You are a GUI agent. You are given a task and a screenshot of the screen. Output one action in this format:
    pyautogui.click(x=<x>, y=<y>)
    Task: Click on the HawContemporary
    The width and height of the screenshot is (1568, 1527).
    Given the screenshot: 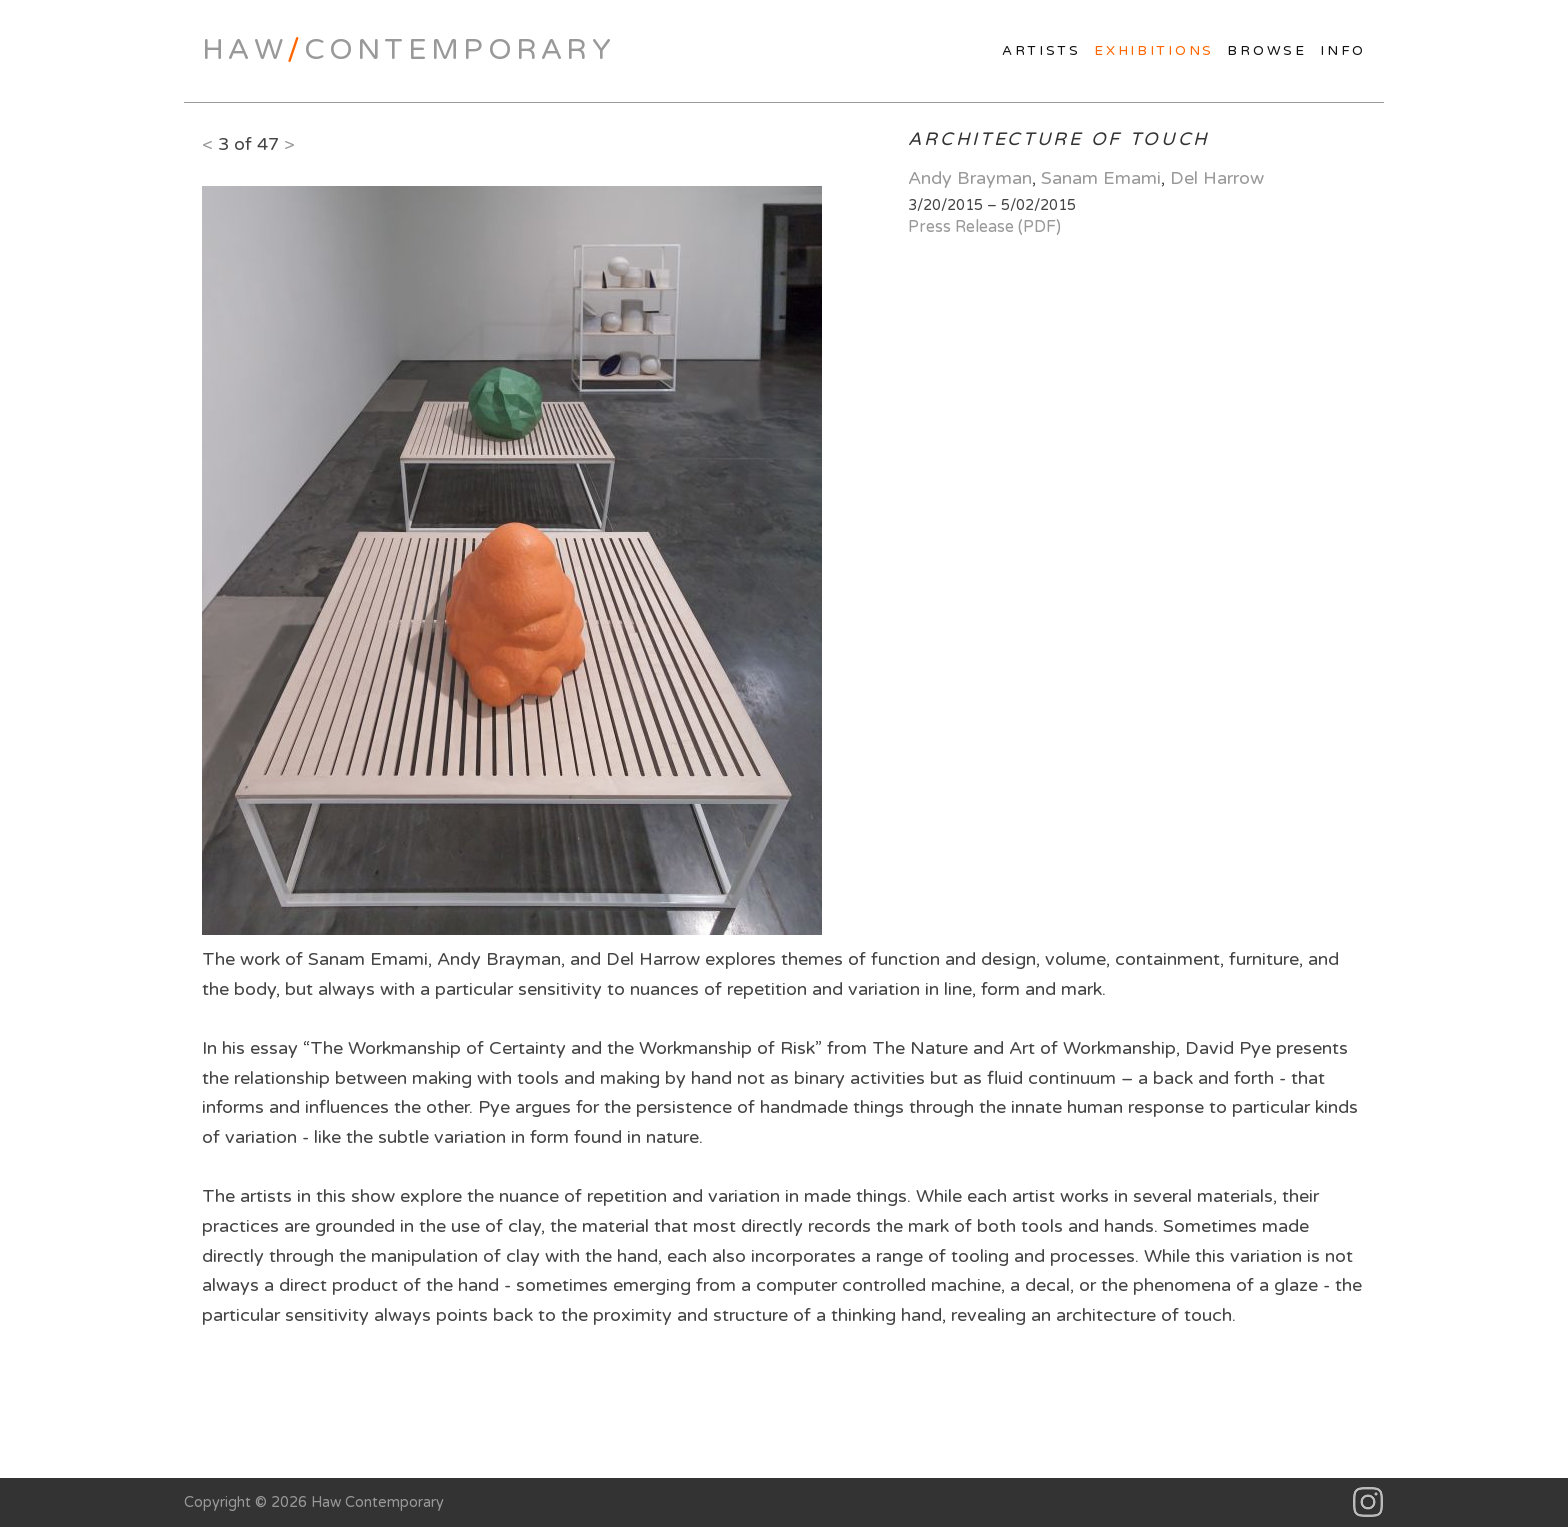 What is the action you would take?
    pyautogui.click(x=408, y=50)
    